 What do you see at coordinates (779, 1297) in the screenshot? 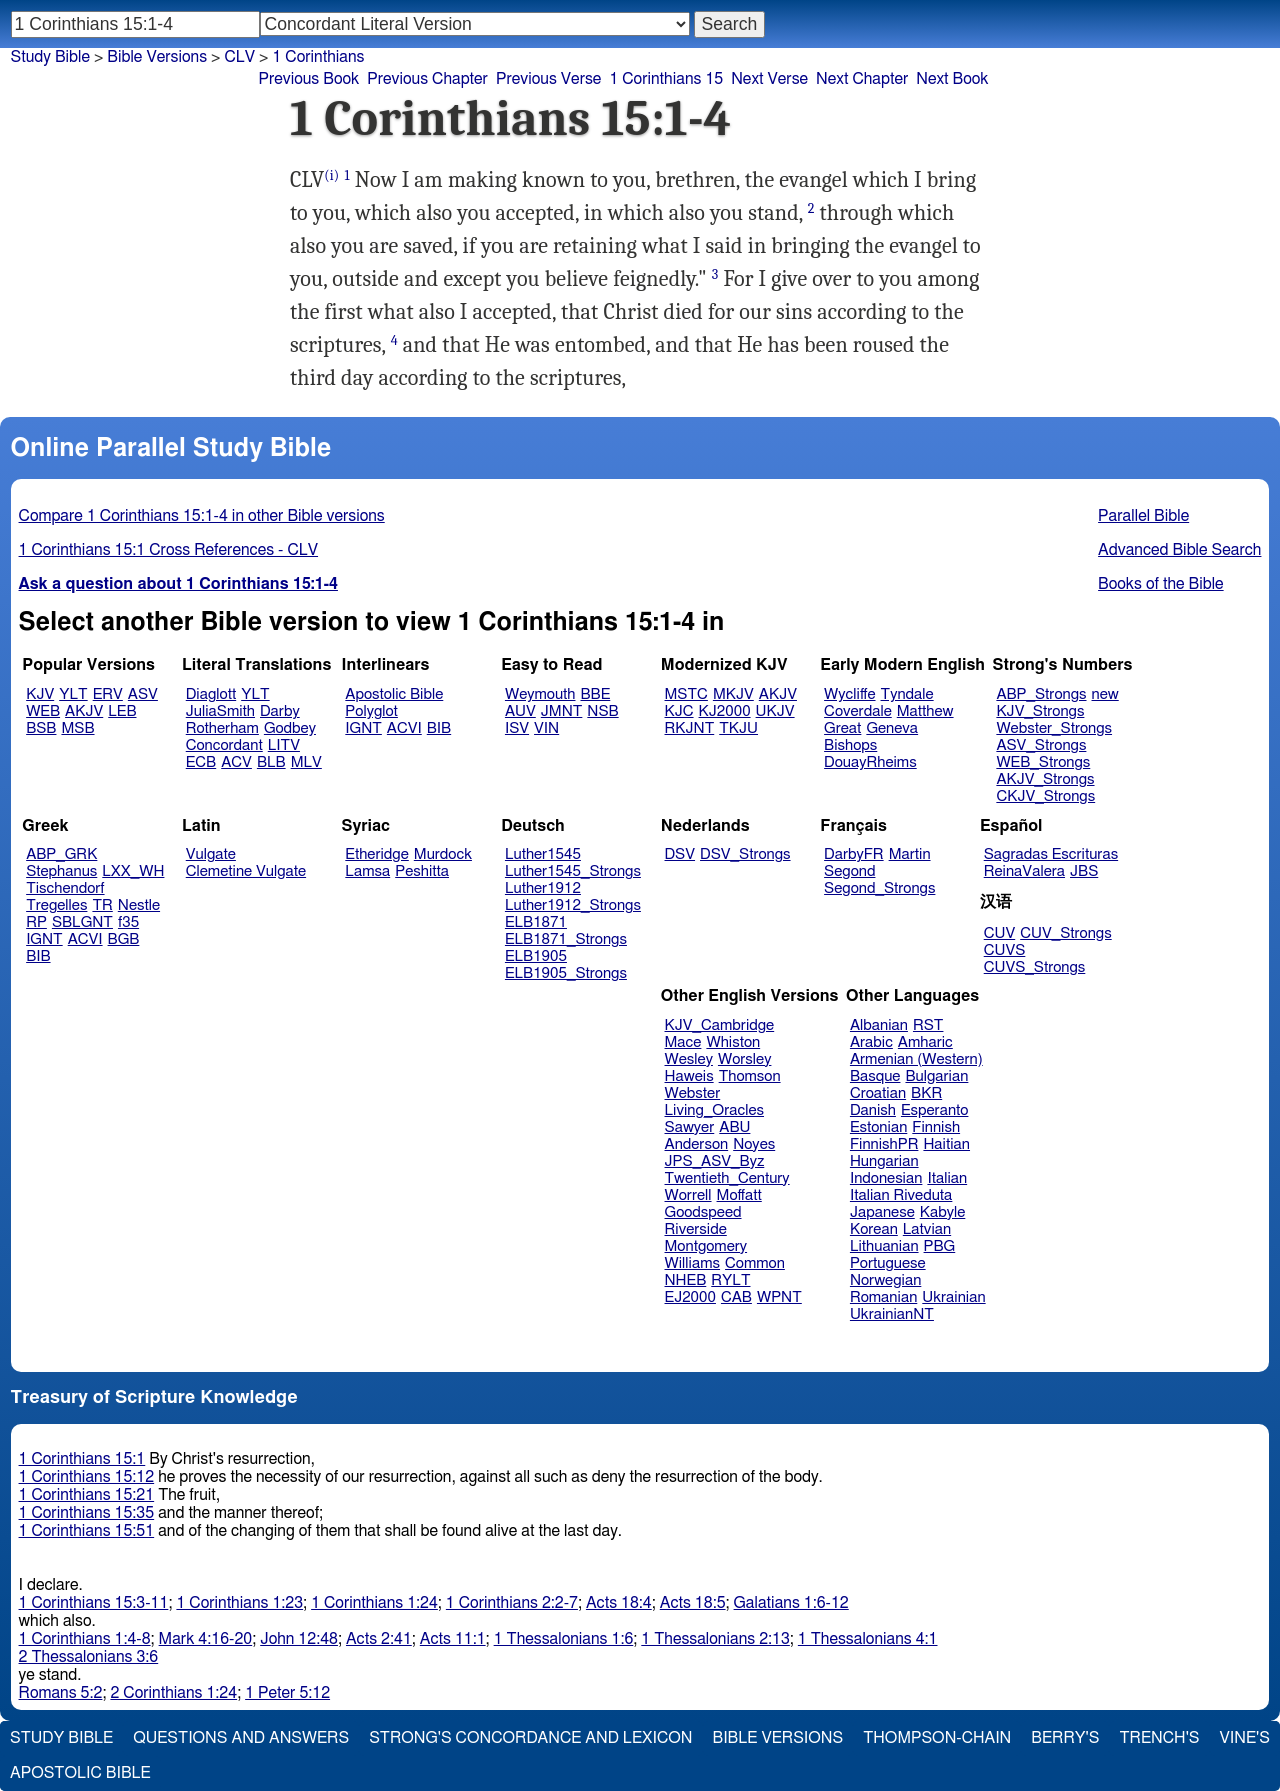
I see `WPNT` at bounding box center [779, 1297].